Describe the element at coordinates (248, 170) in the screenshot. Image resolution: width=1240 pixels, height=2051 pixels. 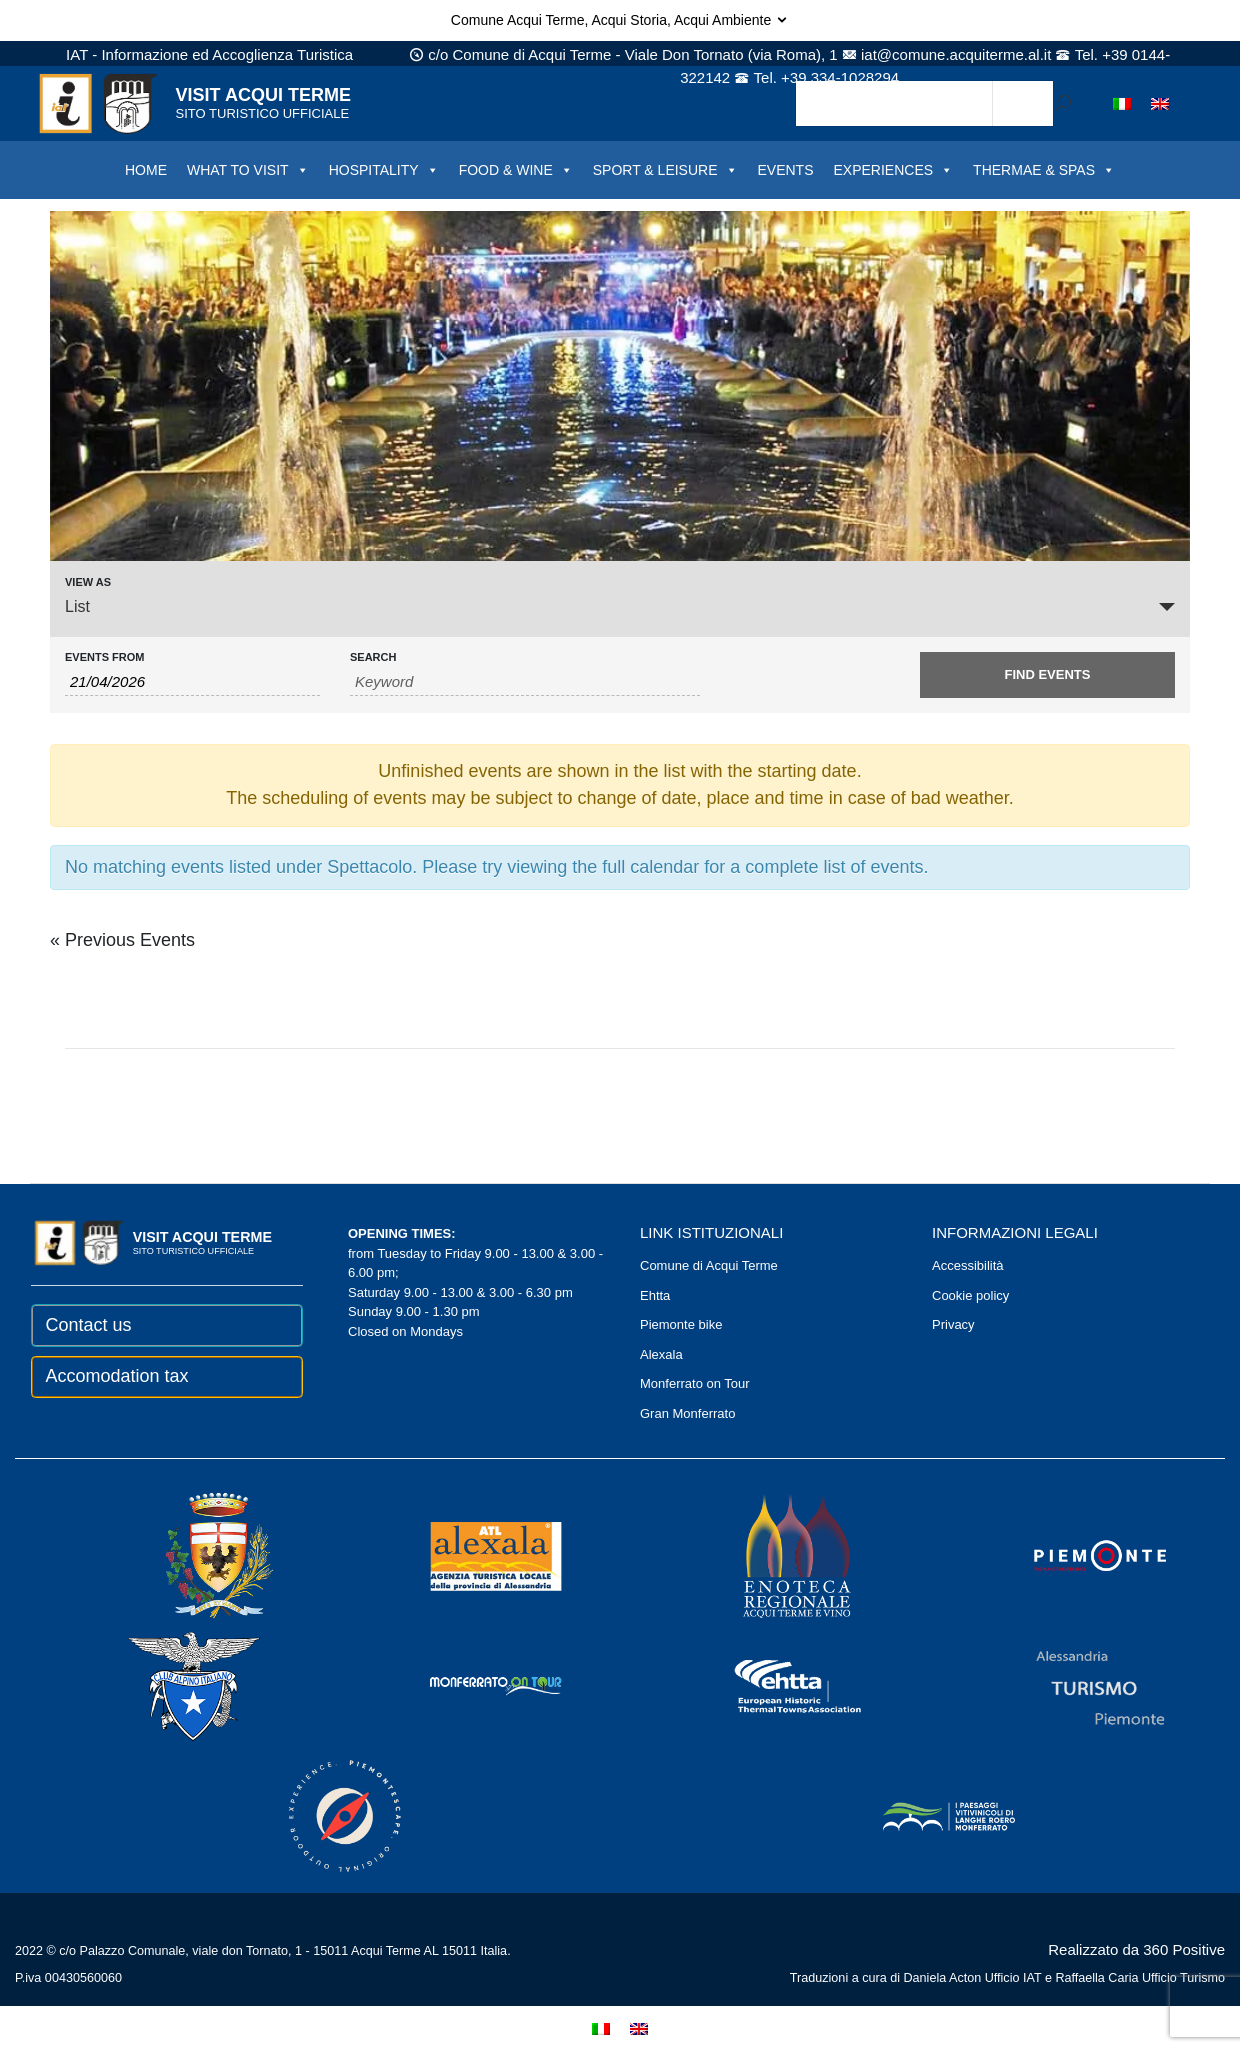
I see `WHAT TO VISIT` at that location.